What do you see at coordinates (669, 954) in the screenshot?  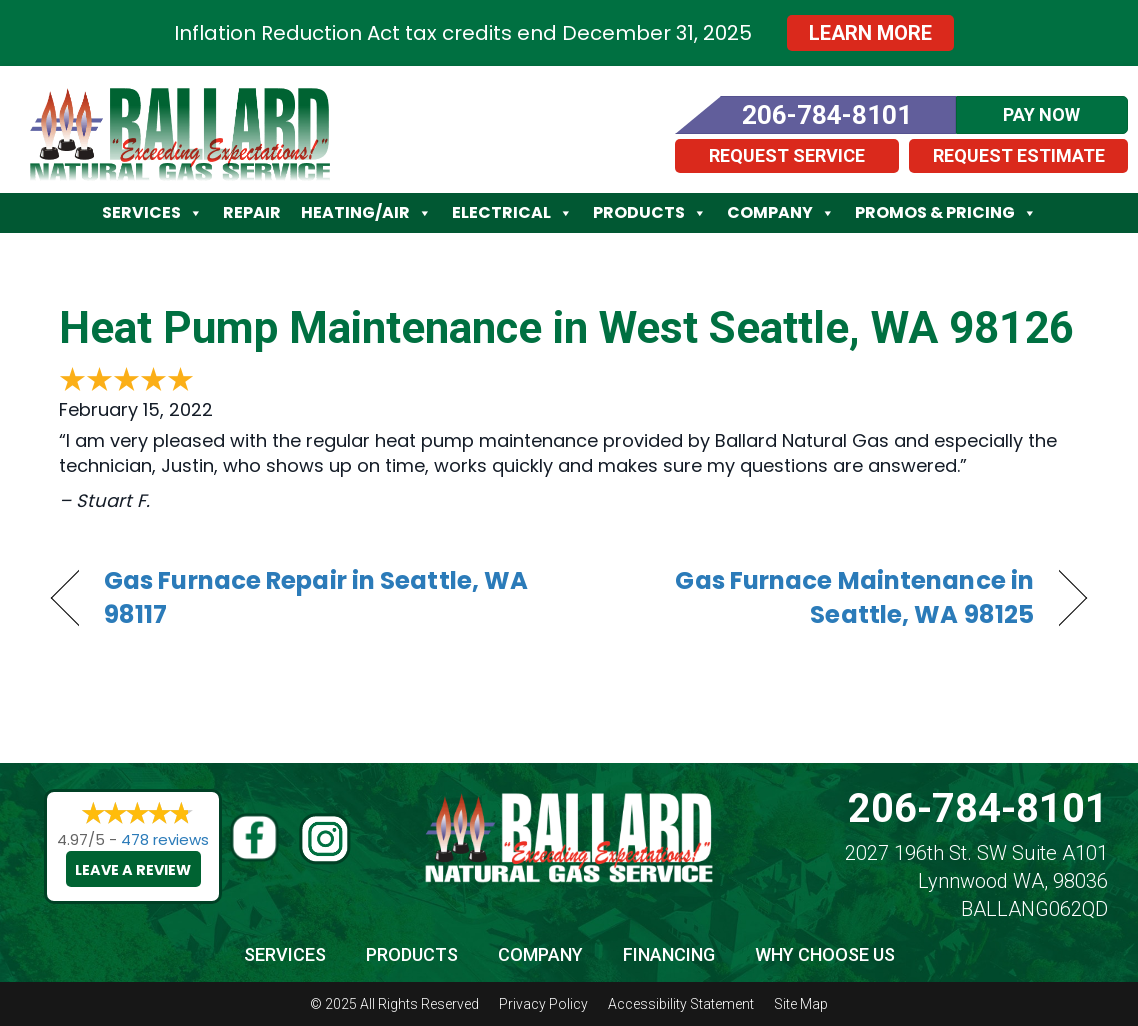 I see `Financing` at bounding box center [669, 954].